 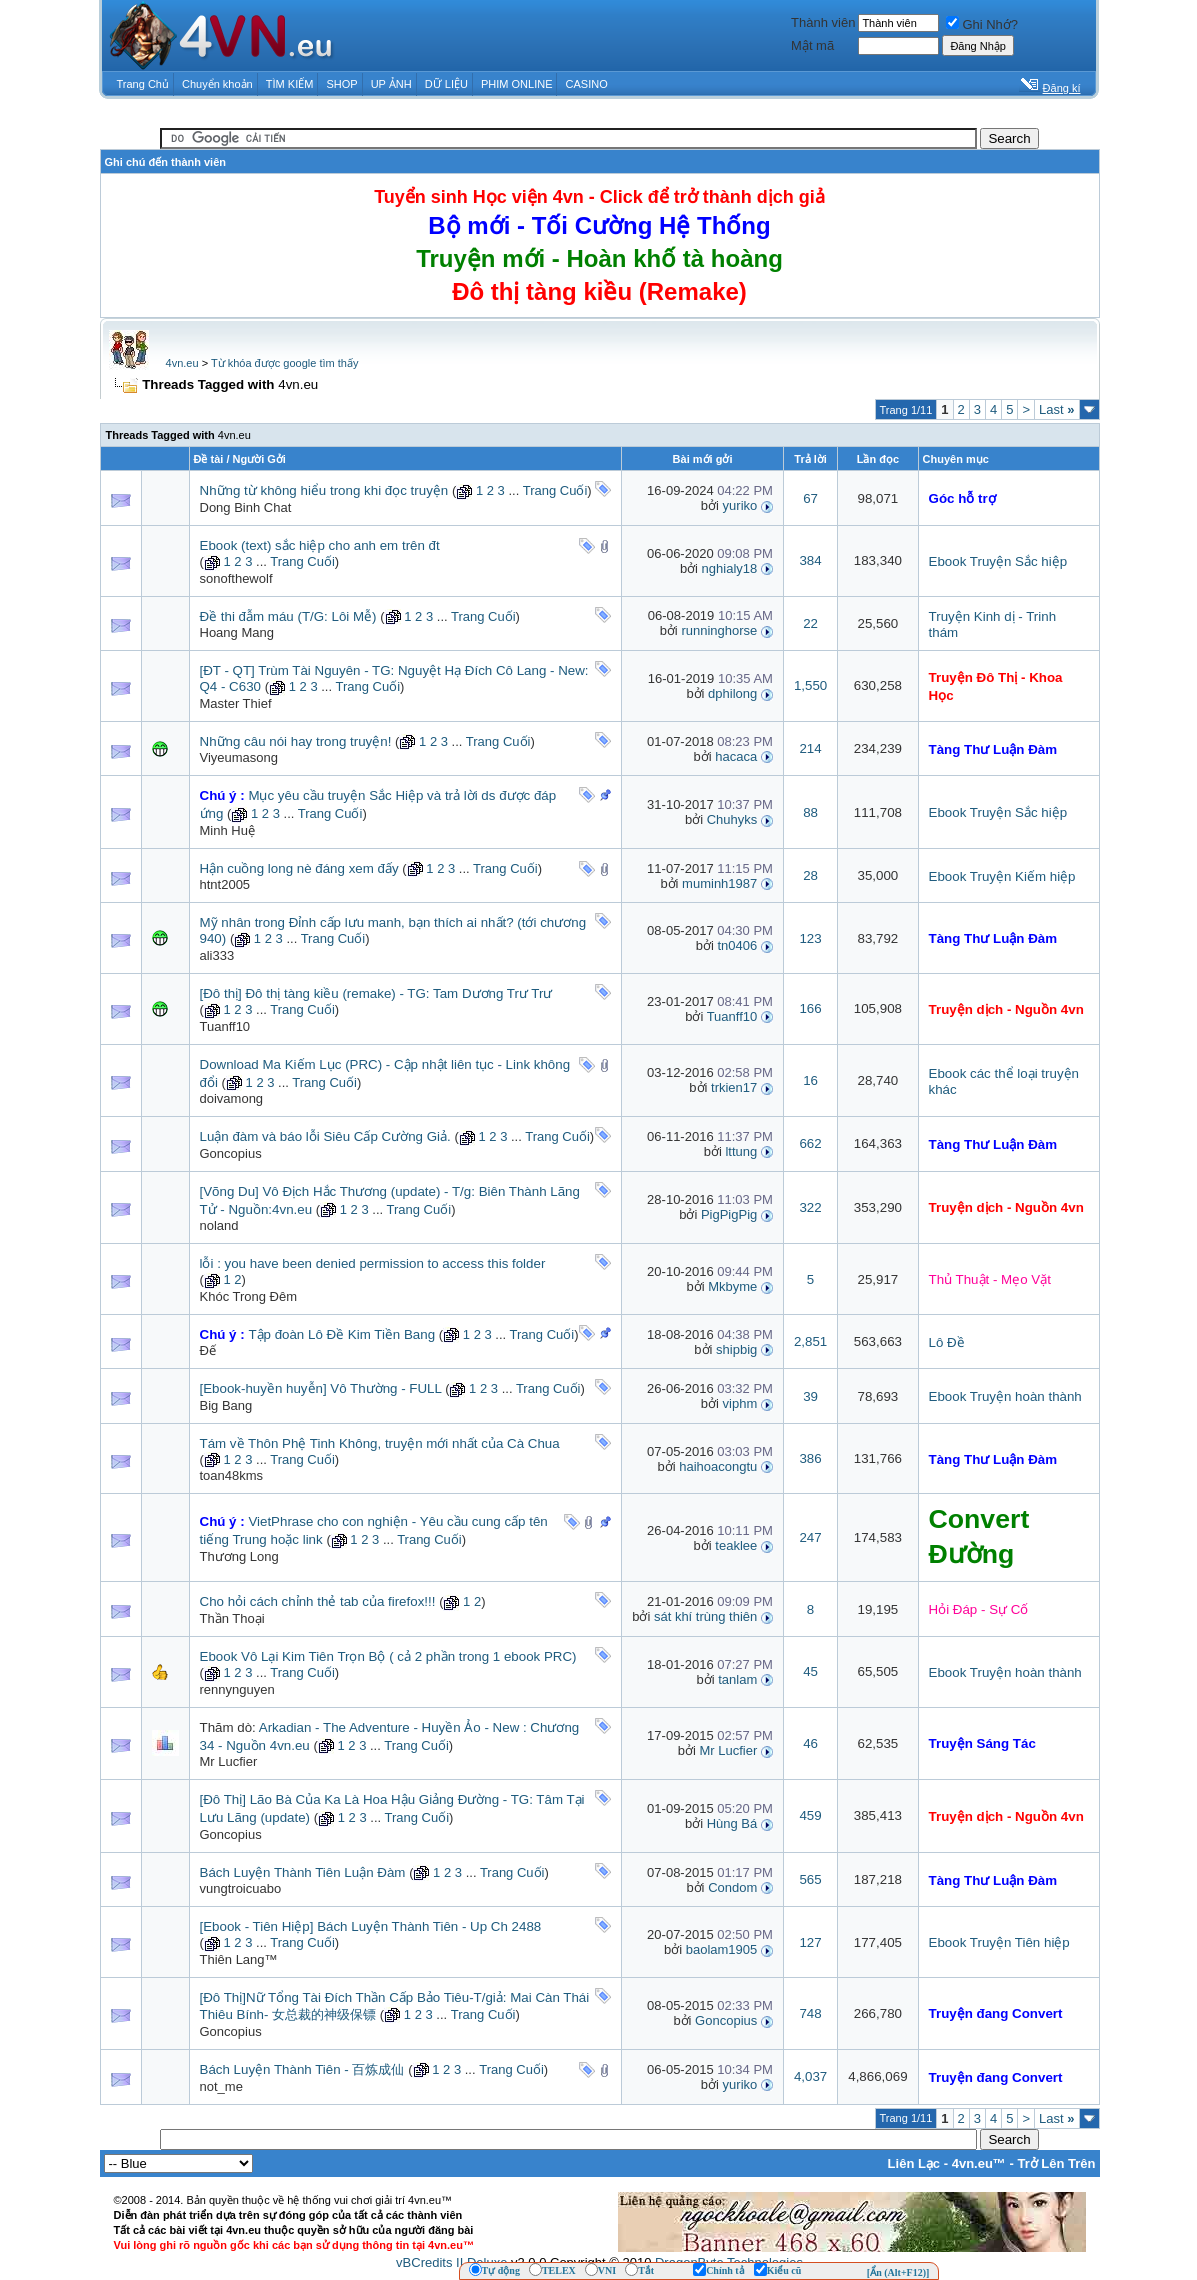 What do you see at coordinates (719, 630) in the screenshot?
I see `runninghorse` at bounding box center [719, 630].